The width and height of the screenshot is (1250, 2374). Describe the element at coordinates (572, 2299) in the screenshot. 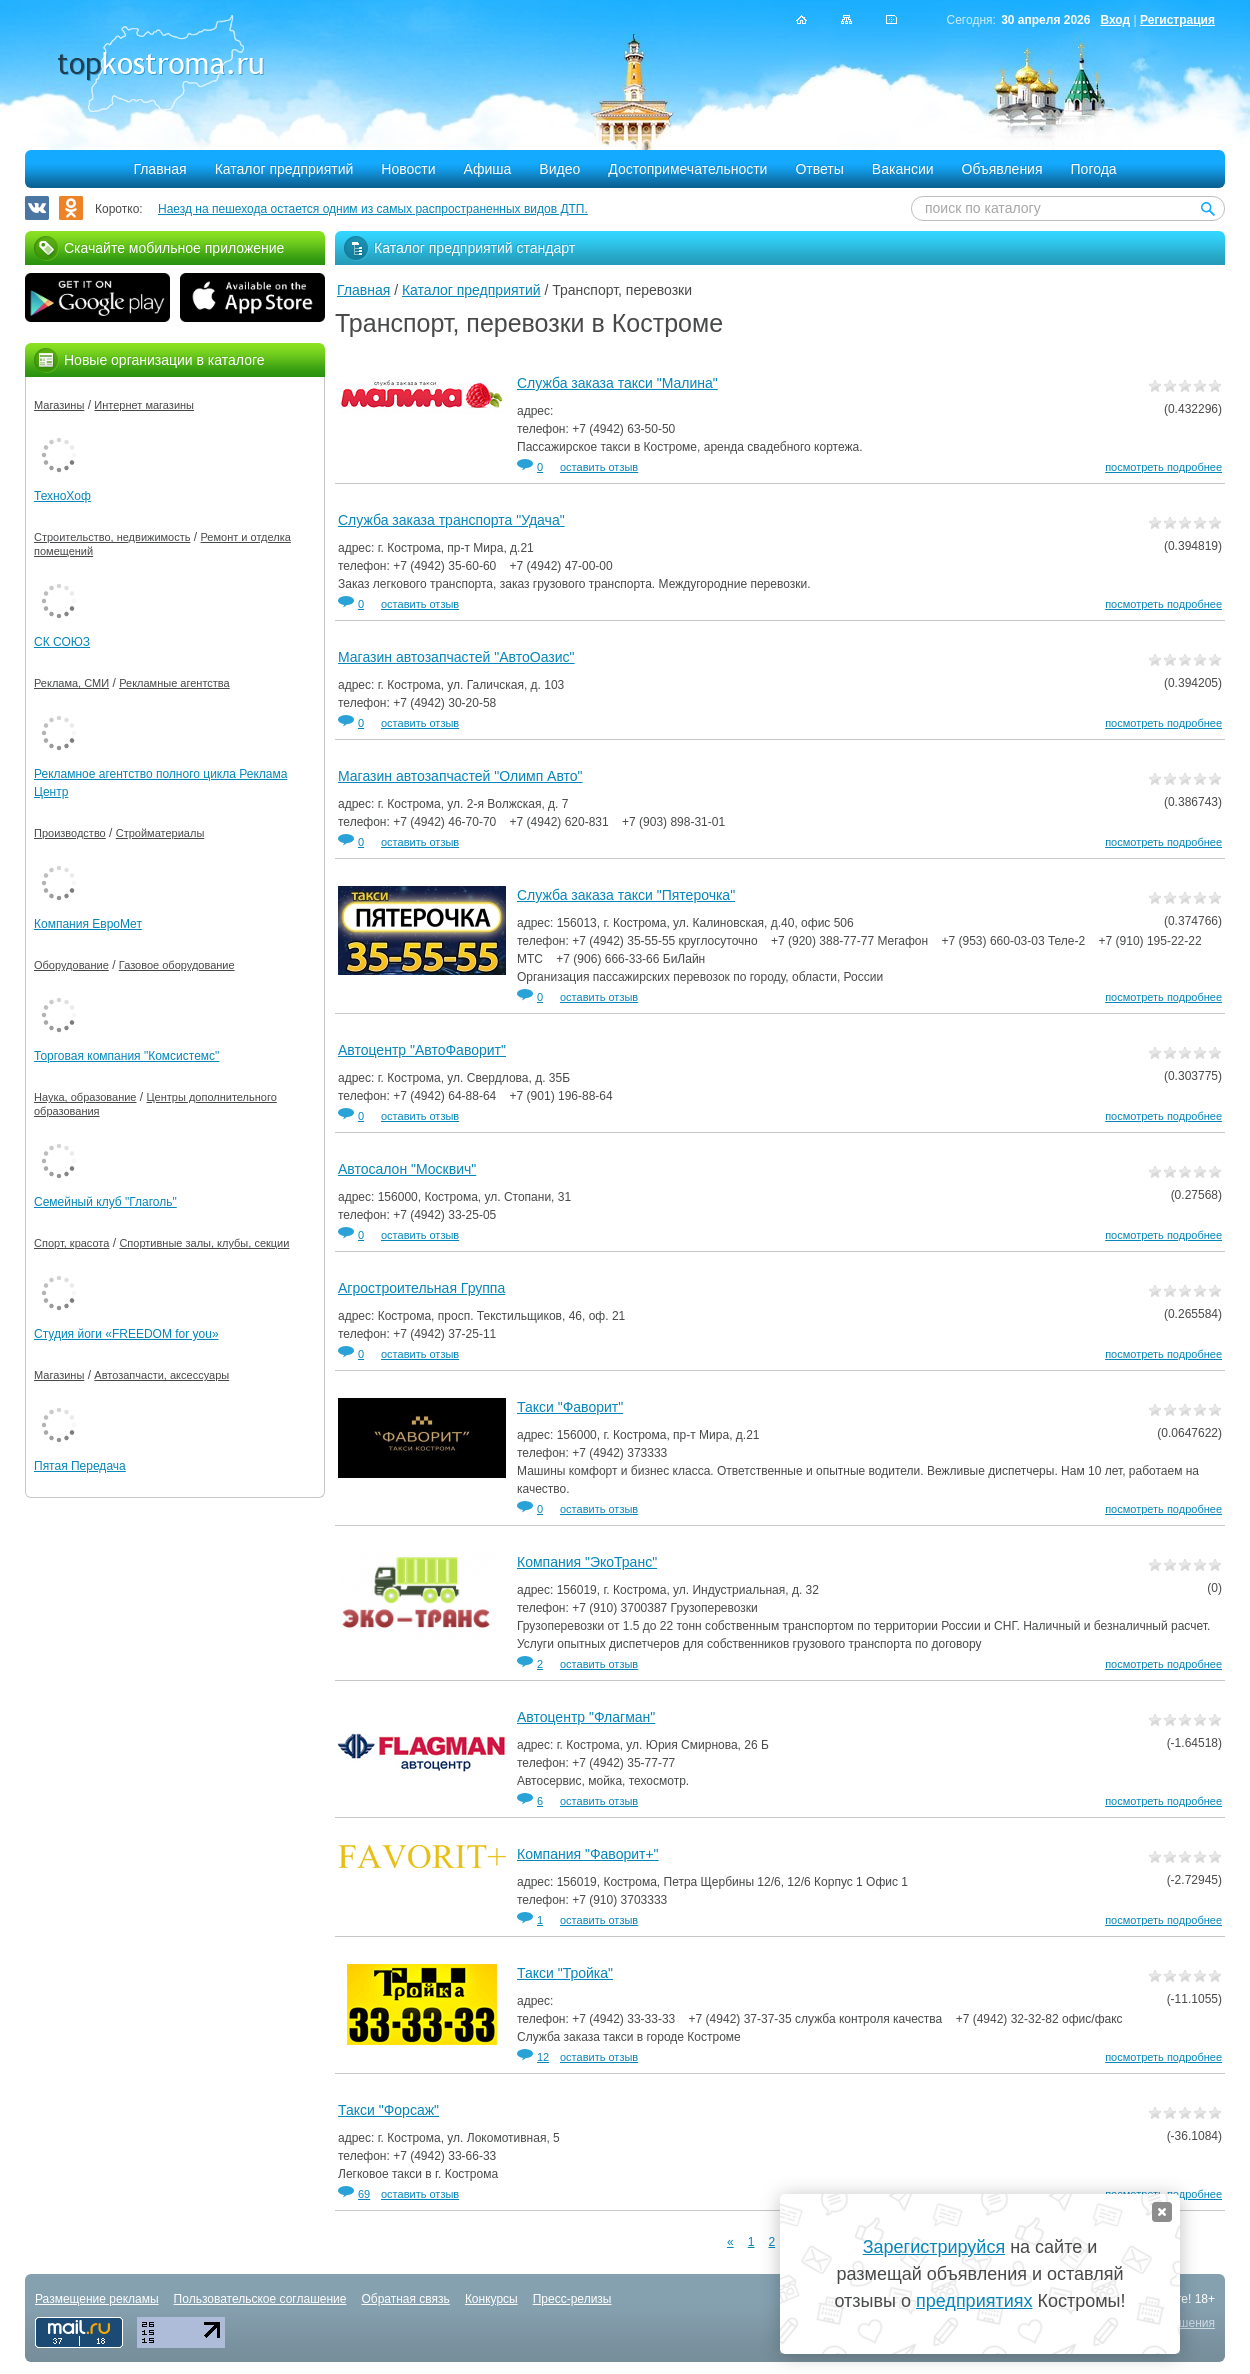

I see `Пресс-релизы` at that location.